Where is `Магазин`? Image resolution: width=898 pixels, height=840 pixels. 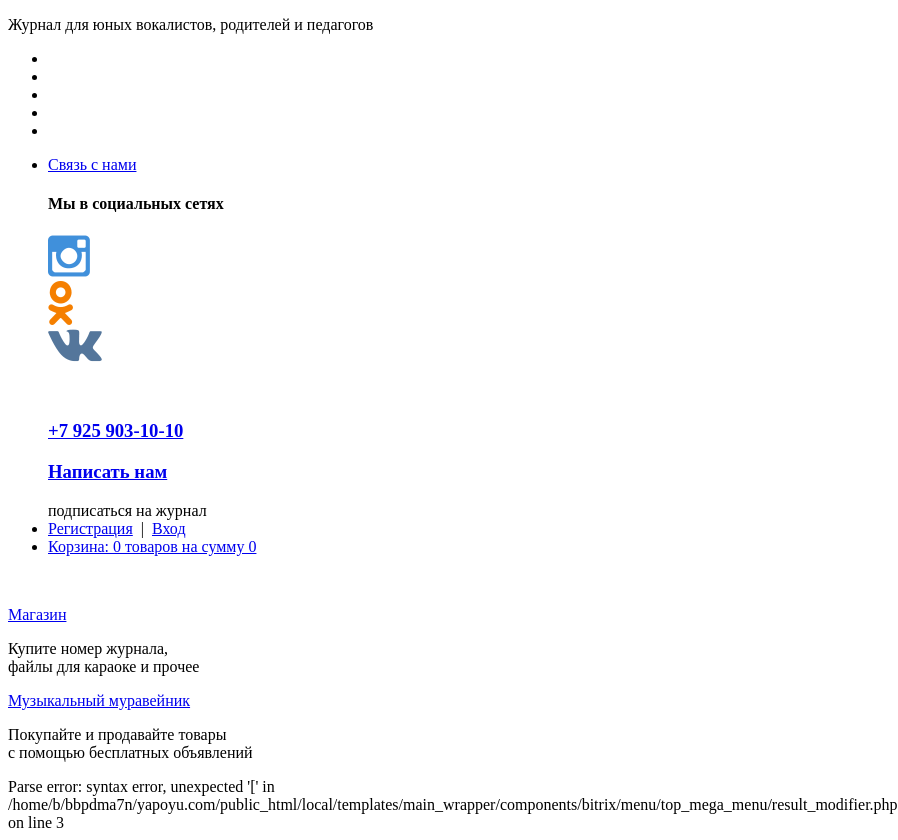 Магазин is located at coordinates (37, 614).